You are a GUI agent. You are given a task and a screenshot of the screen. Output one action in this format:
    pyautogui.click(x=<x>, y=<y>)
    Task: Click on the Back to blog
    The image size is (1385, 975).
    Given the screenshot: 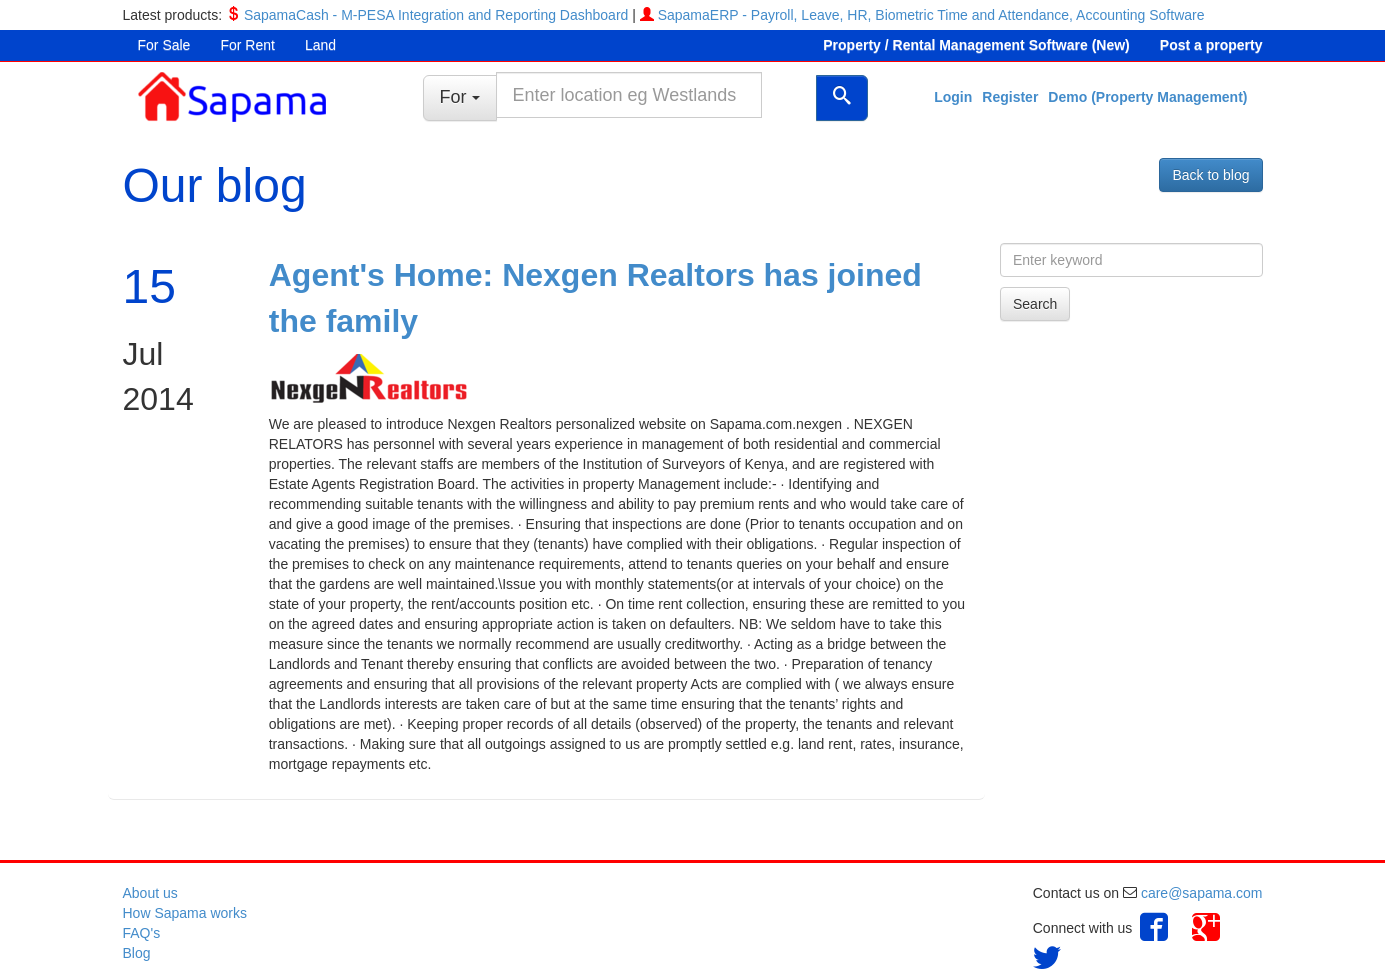 What is the action you would take?
    pyautogui.click(x=1210, y=175)
    